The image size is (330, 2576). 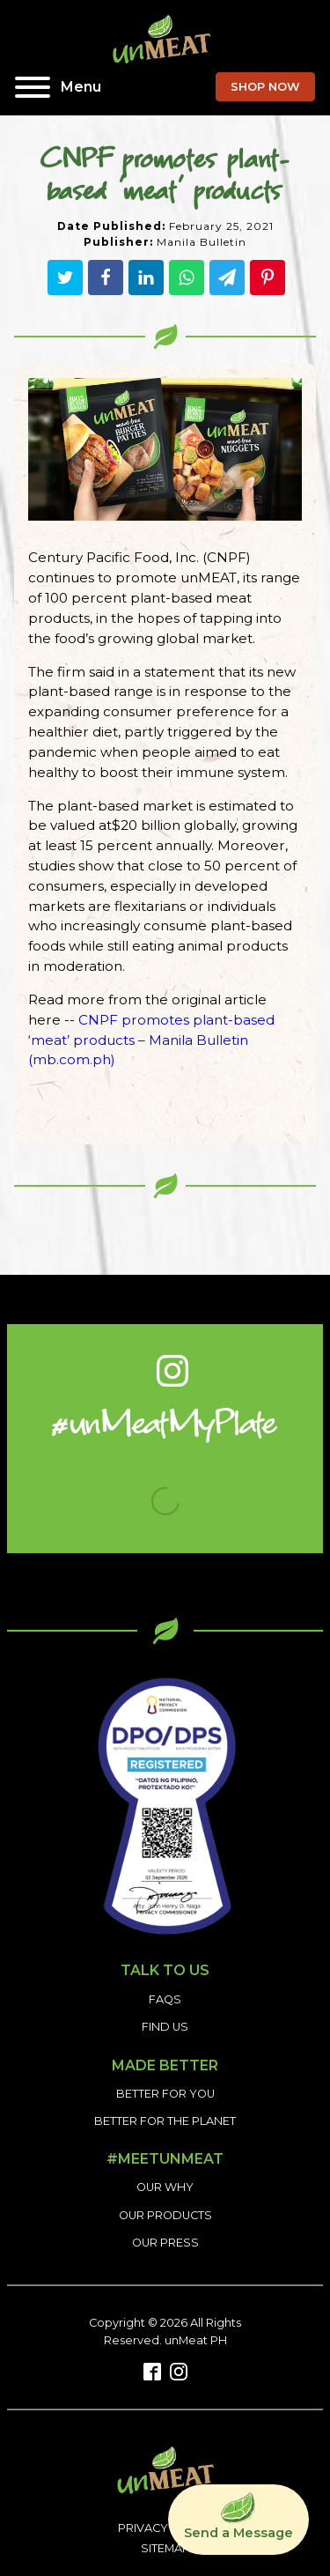 I want to click on TALK TO US, so click(x=165, y=1970).